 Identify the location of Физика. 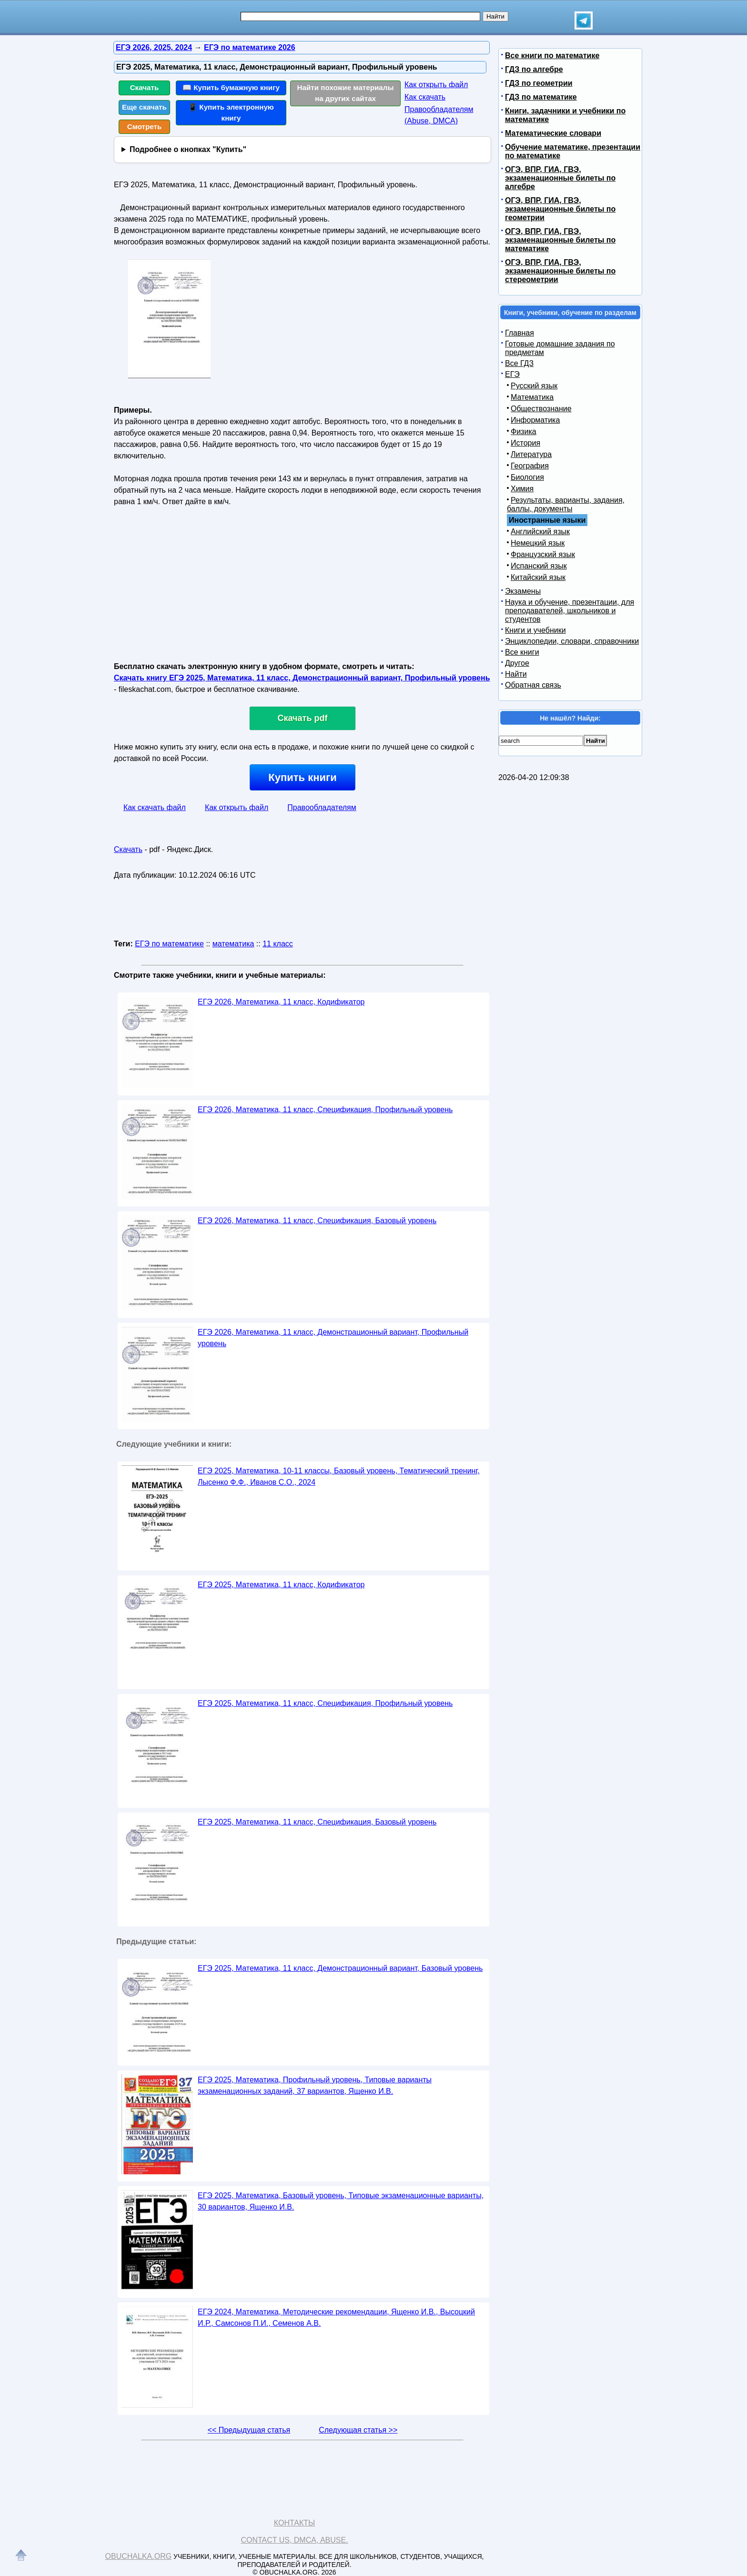
(523, 431).